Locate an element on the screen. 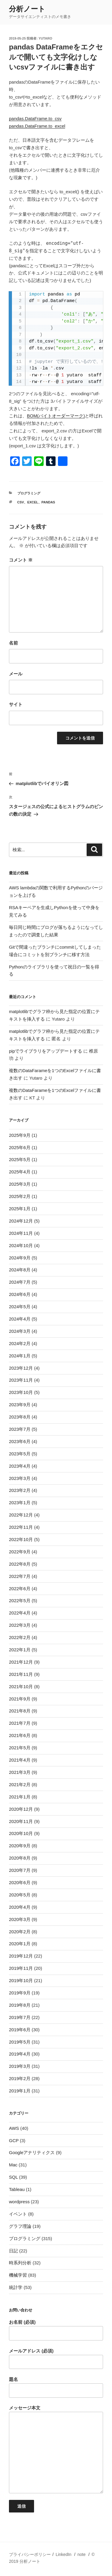  2020年7月 is located at coordinates (19, 1870).